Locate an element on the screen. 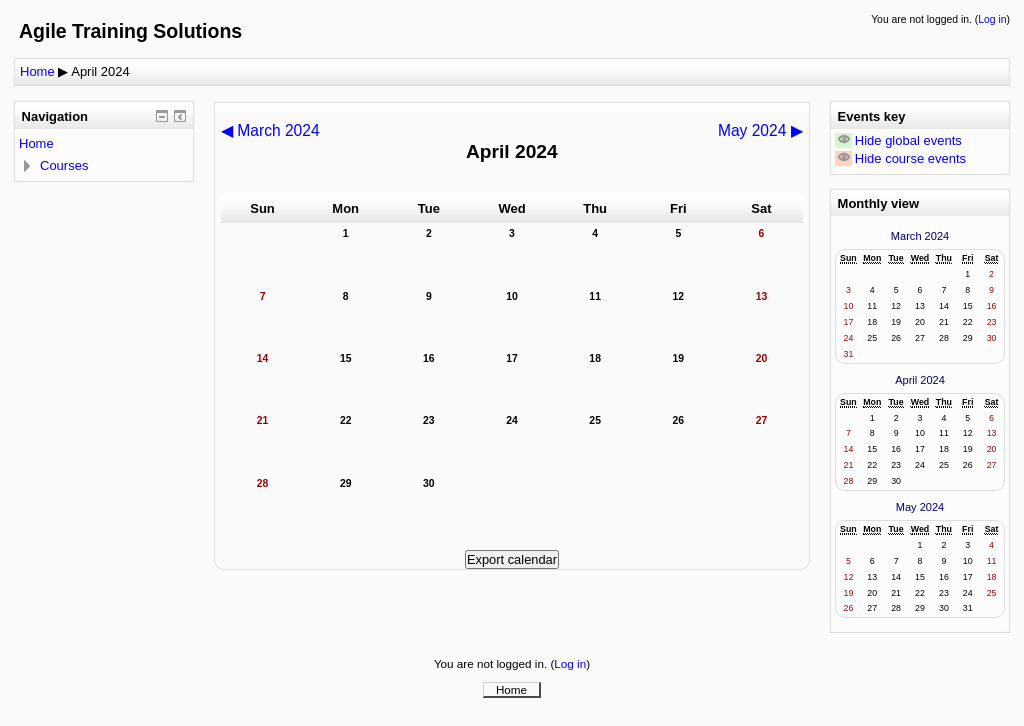 The width and height of the screenshot is (1024, 726). Home is located at coordinates (37, 71).